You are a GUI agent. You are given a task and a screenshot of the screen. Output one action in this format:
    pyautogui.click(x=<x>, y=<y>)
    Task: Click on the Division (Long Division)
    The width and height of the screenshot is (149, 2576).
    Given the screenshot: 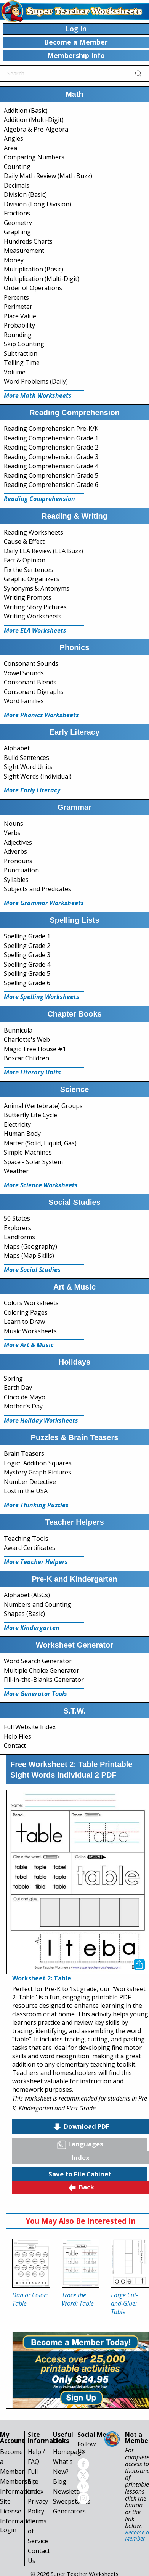 What is the action you would take?
    pyautogui.click(x=37, y=204)
    